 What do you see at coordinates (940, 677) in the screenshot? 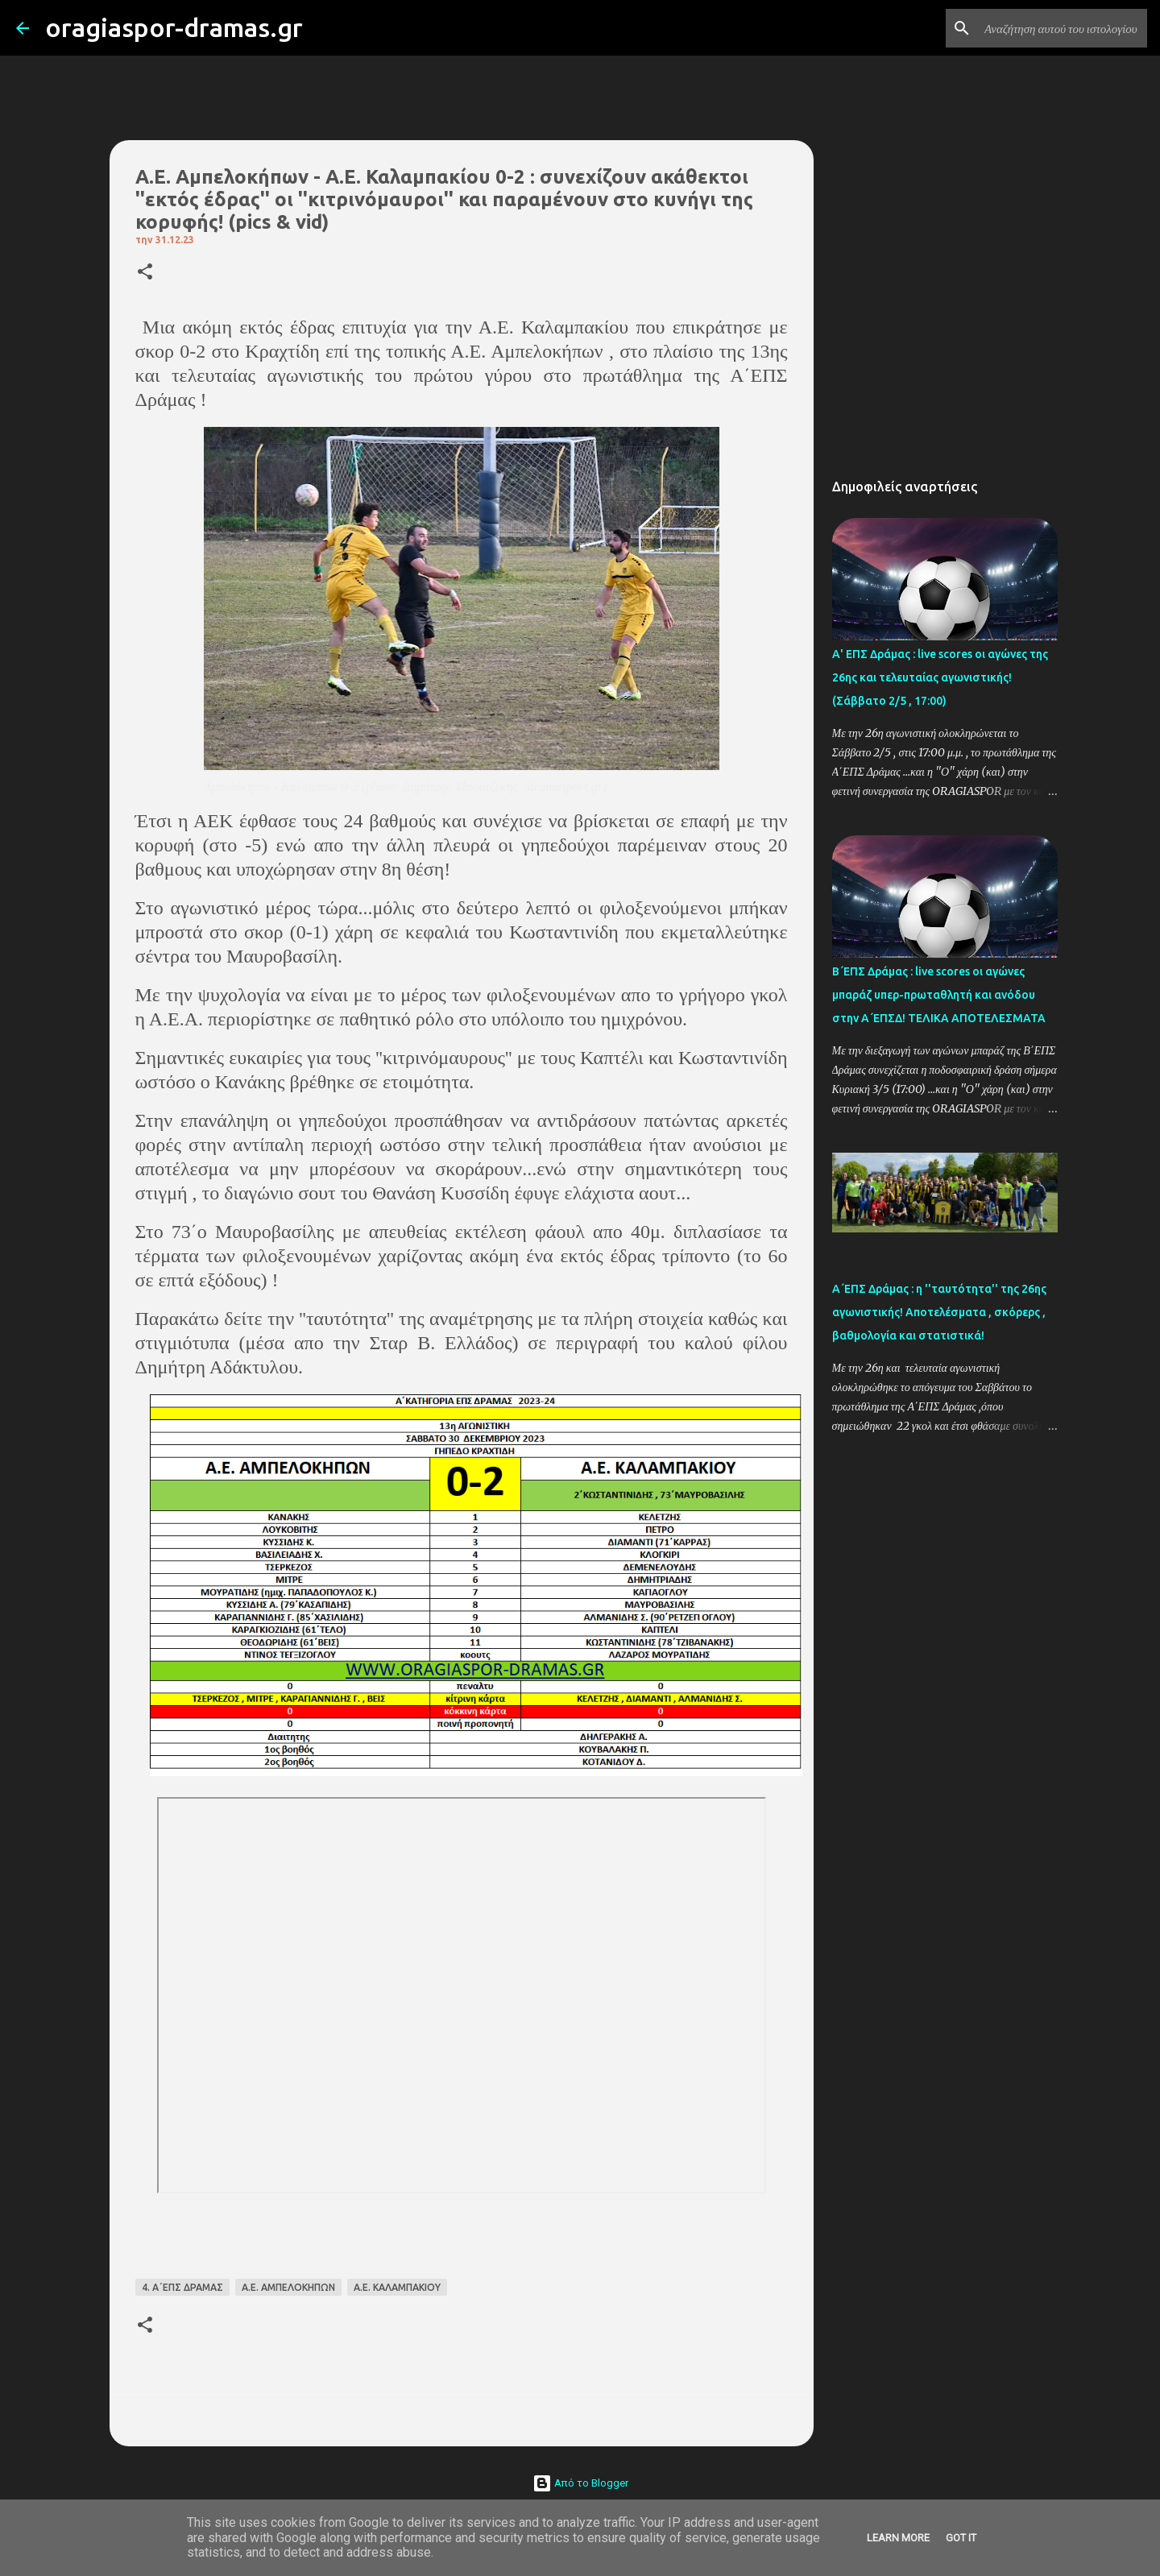
I see `Α' ΕΠΣ Δράμας : live scores οι αγώνες της 26ης και τελευταίας αγωνιστικής! (Σάββατο 2/5 , 17:00)` at bounding box center [940, 677].